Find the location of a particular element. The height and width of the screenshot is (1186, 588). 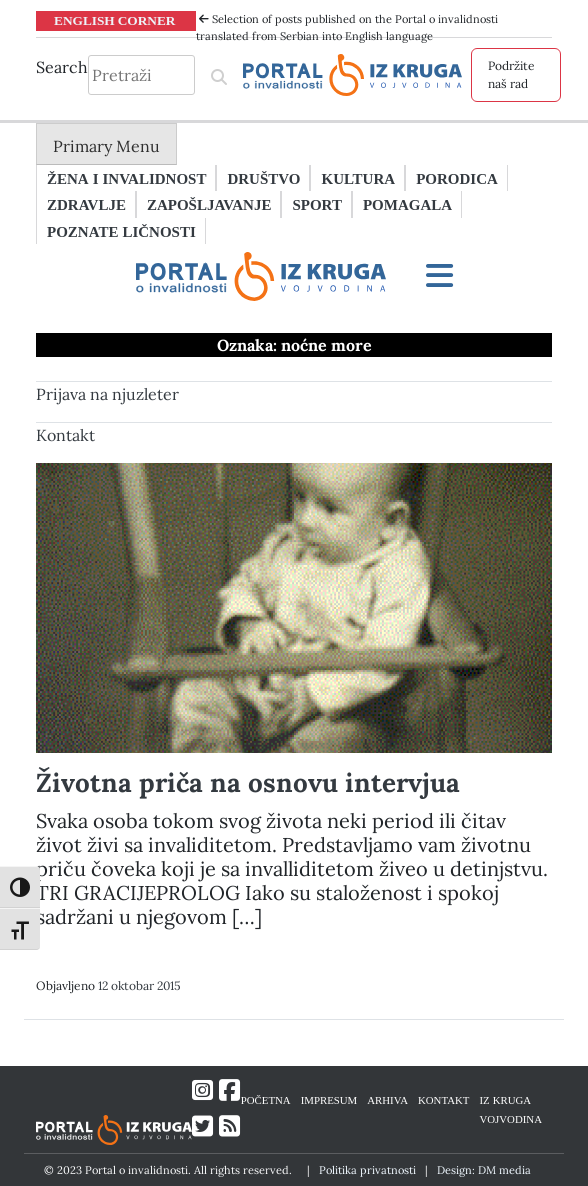

IMPRESUM is located at coordinates (329, 1099).